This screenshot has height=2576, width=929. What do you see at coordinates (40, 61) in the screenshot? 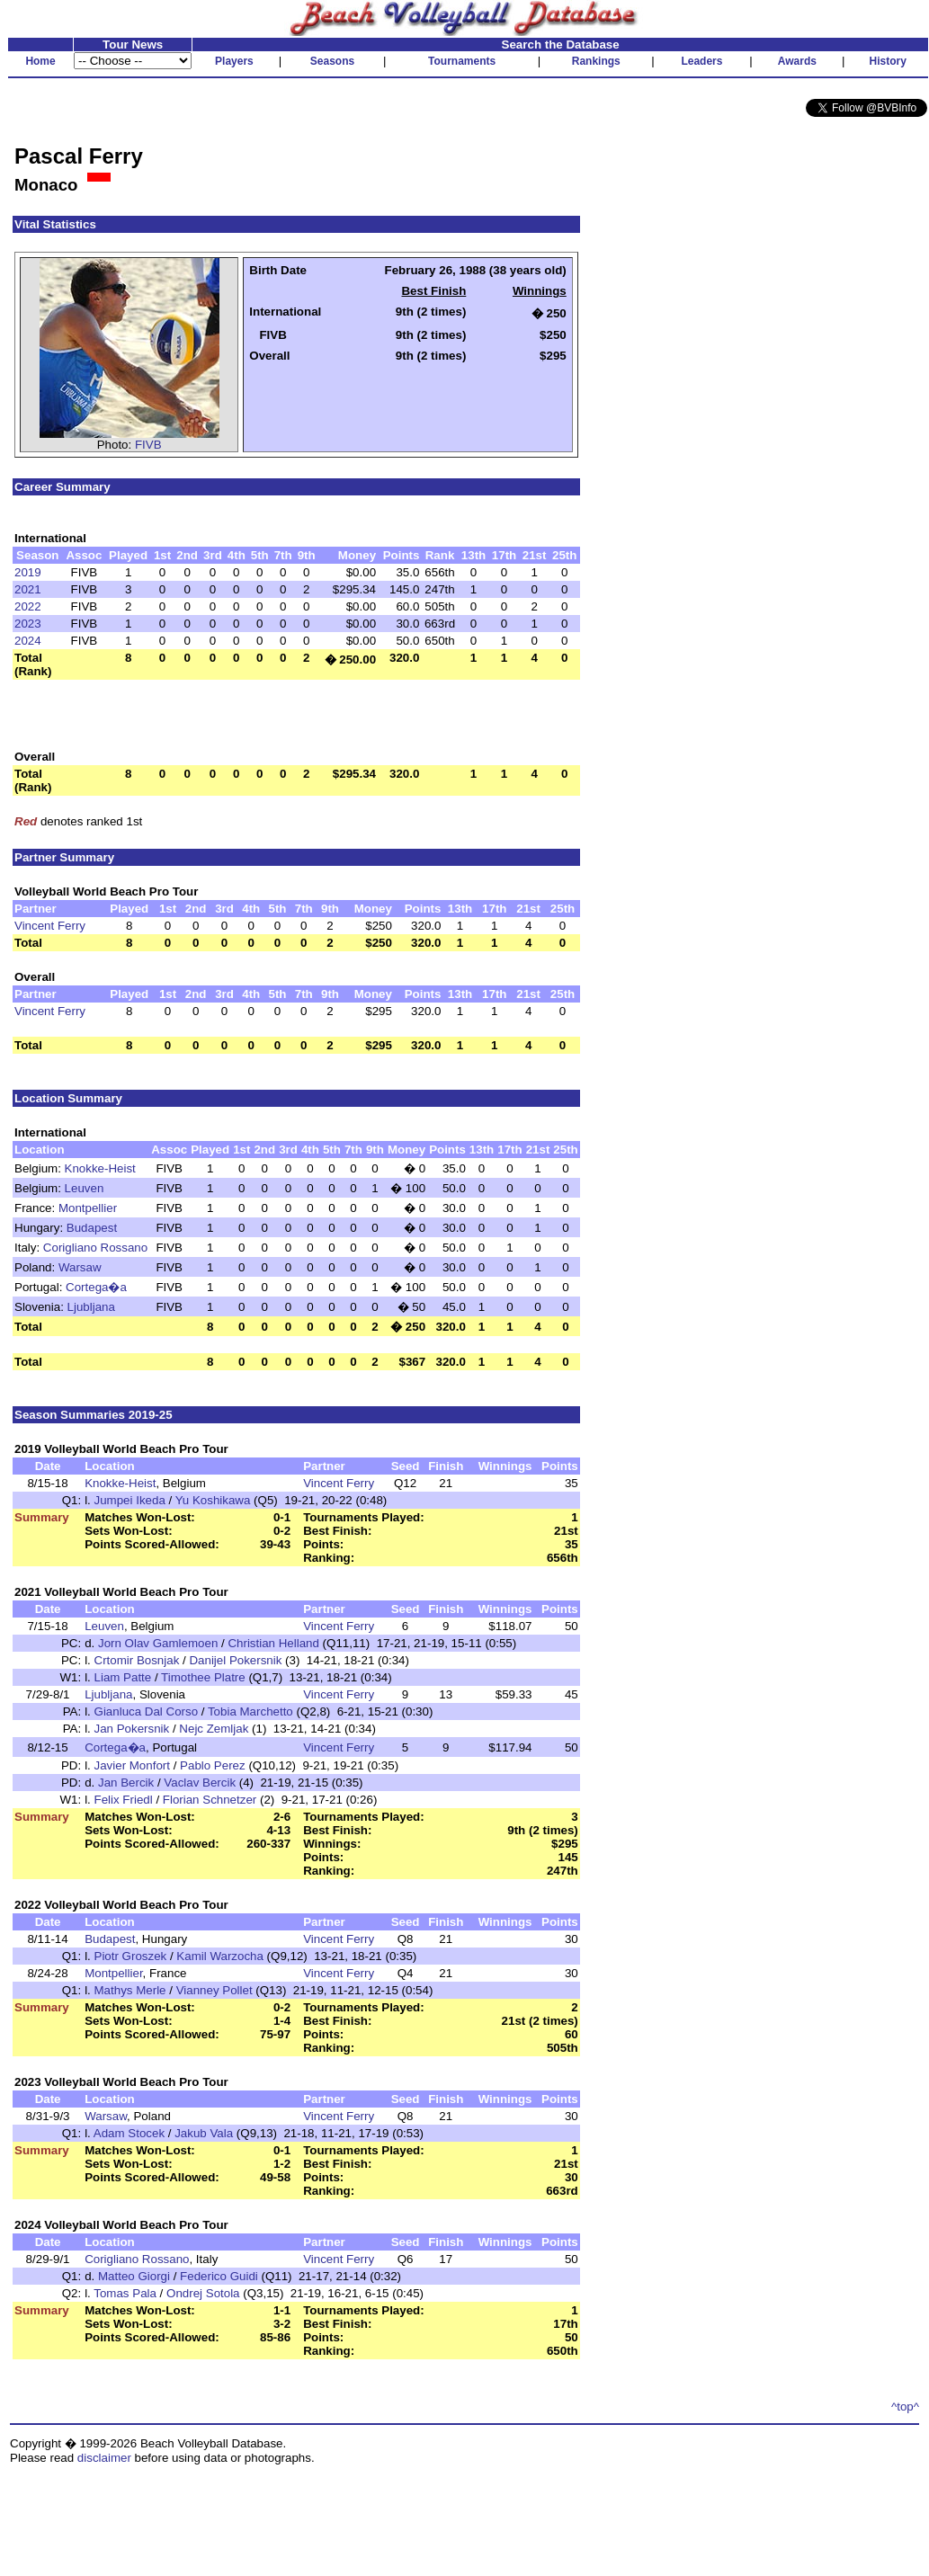
I see `Home` at bounding box center [40, 61].